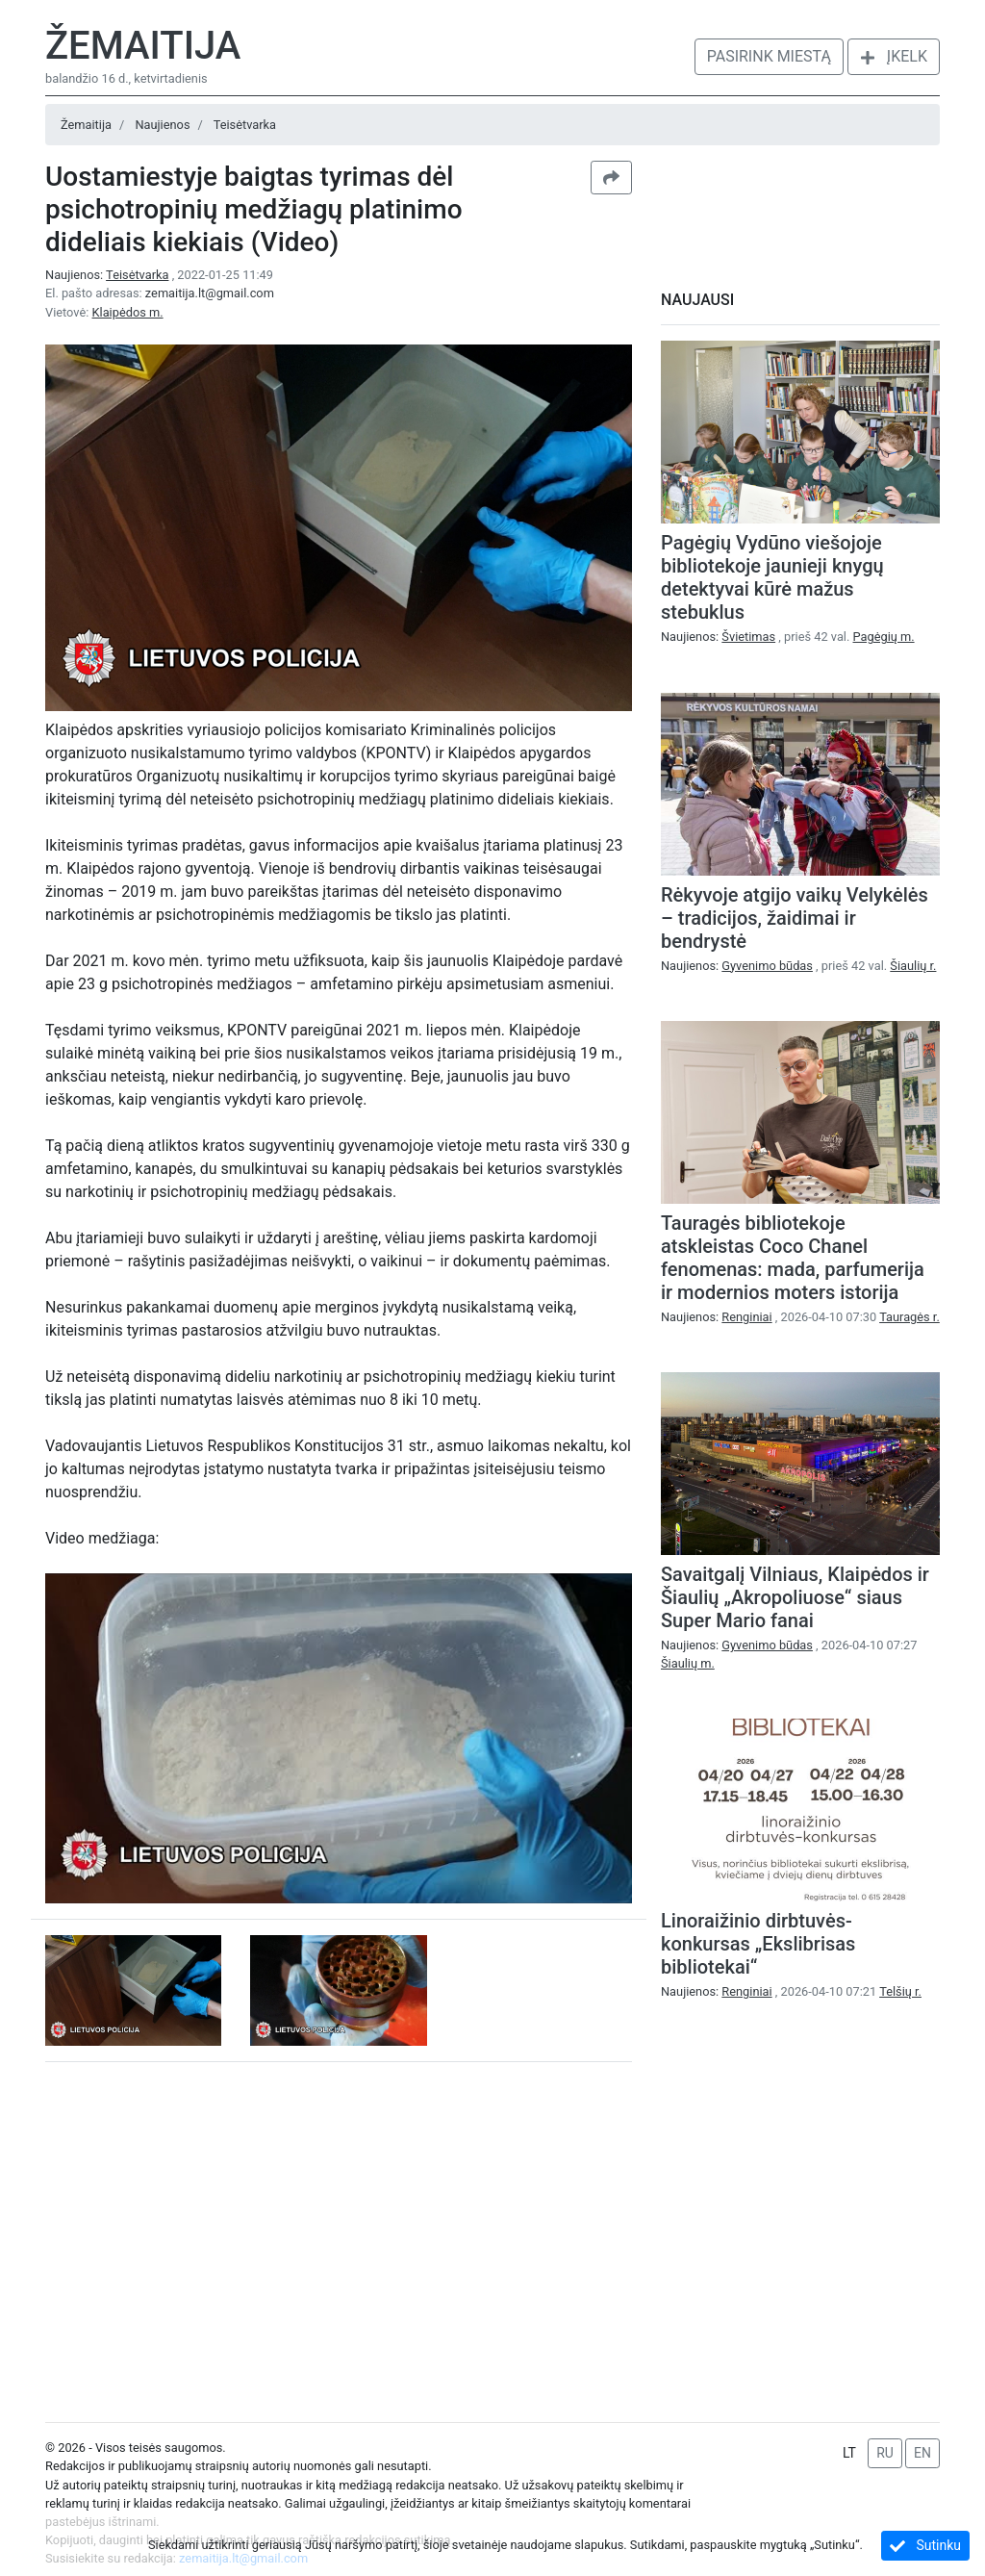 The width and height of the screenshot is (985, 2576). What do you see at coordinates (209, 293) in the screenshot?
I see `zemaitija.lt@gmail.com` at bounding box center [209, 293].